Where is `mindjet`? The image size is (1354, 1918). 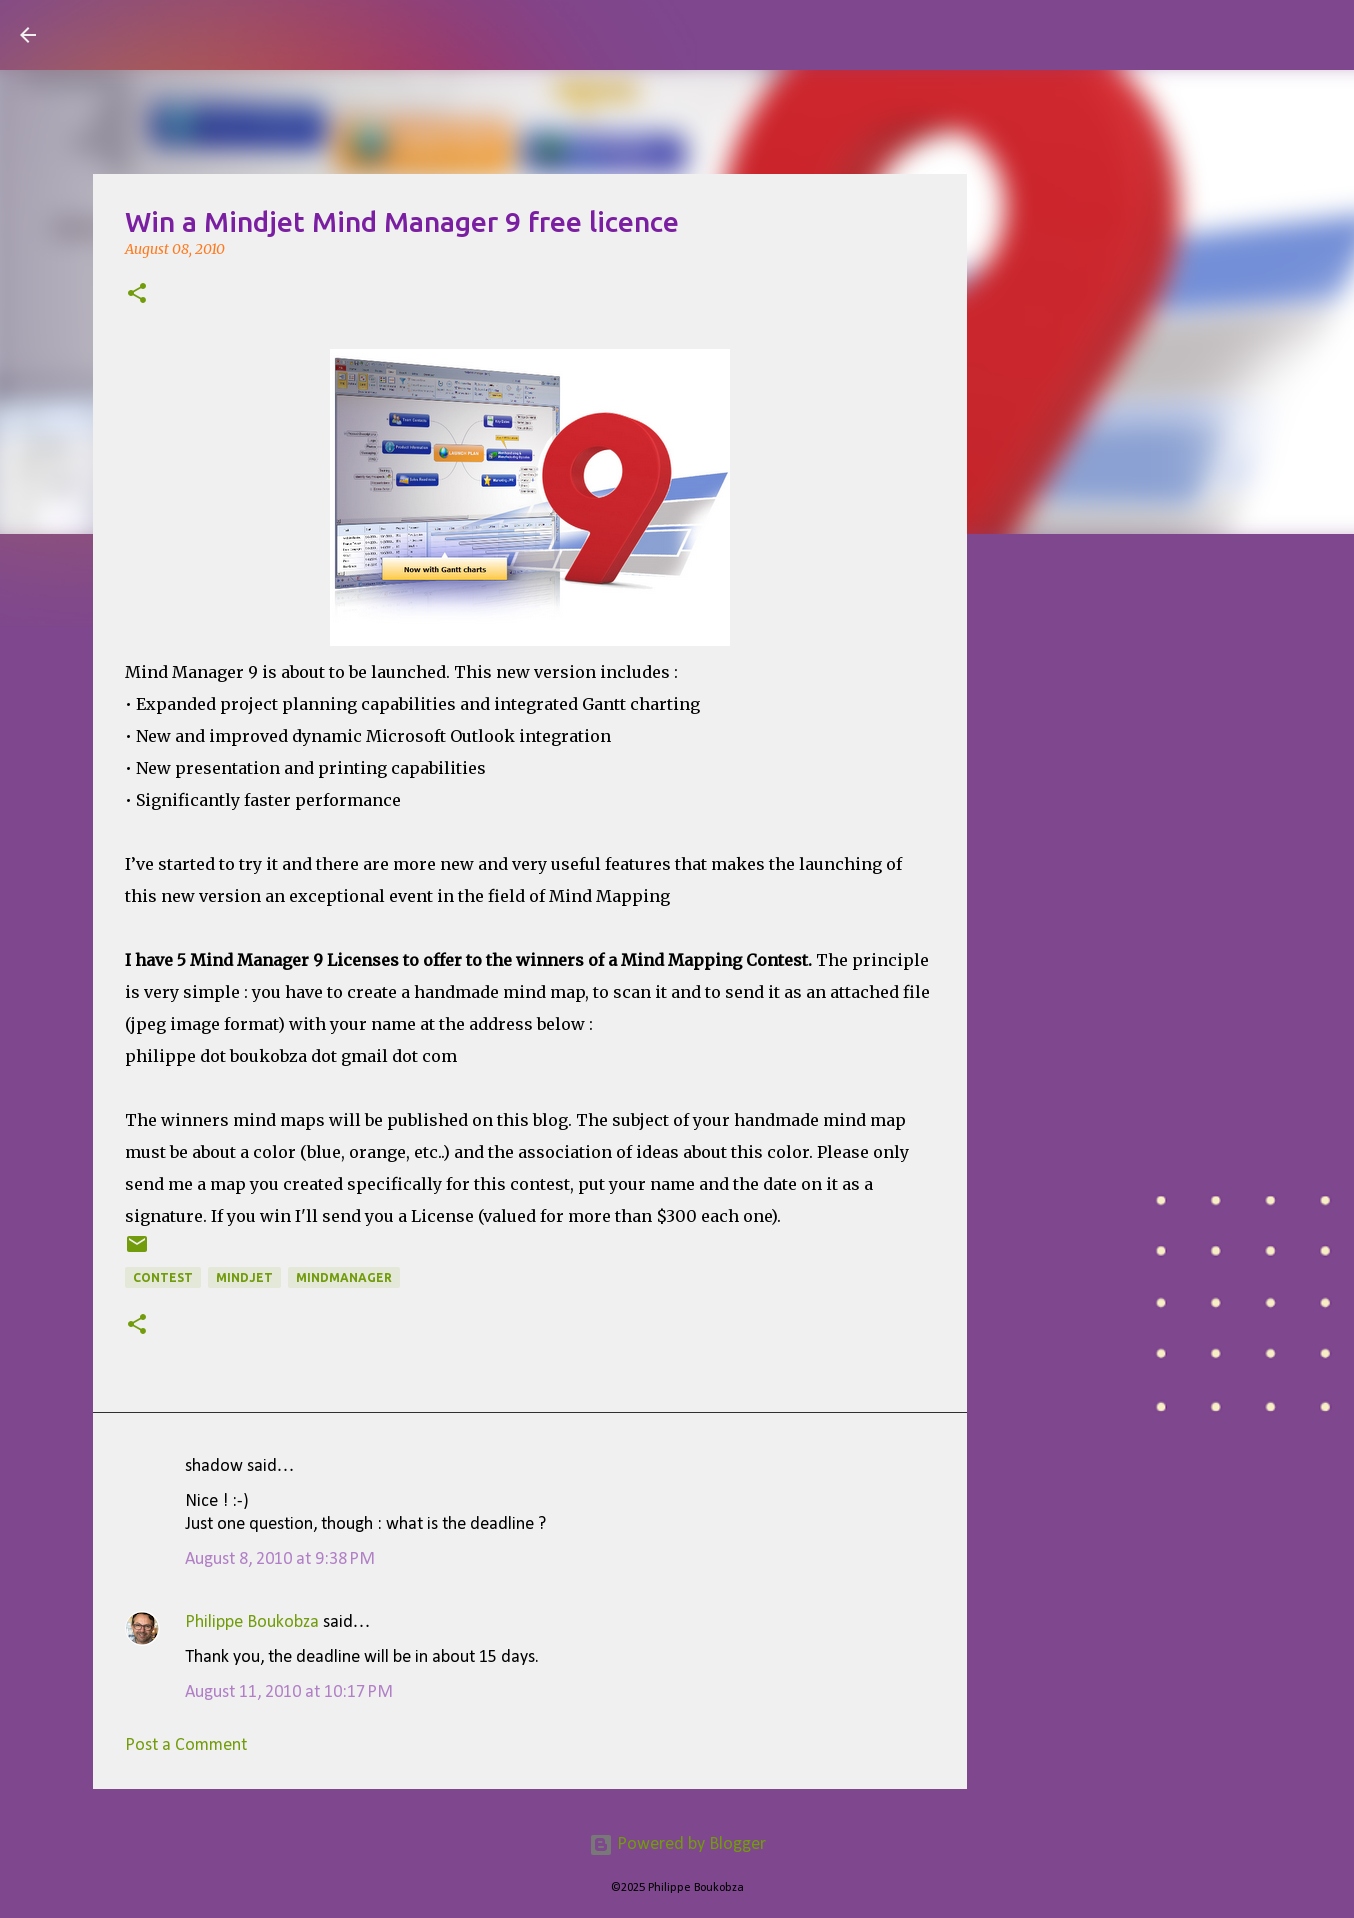 mindjet is located at coordinates (244, 1277).